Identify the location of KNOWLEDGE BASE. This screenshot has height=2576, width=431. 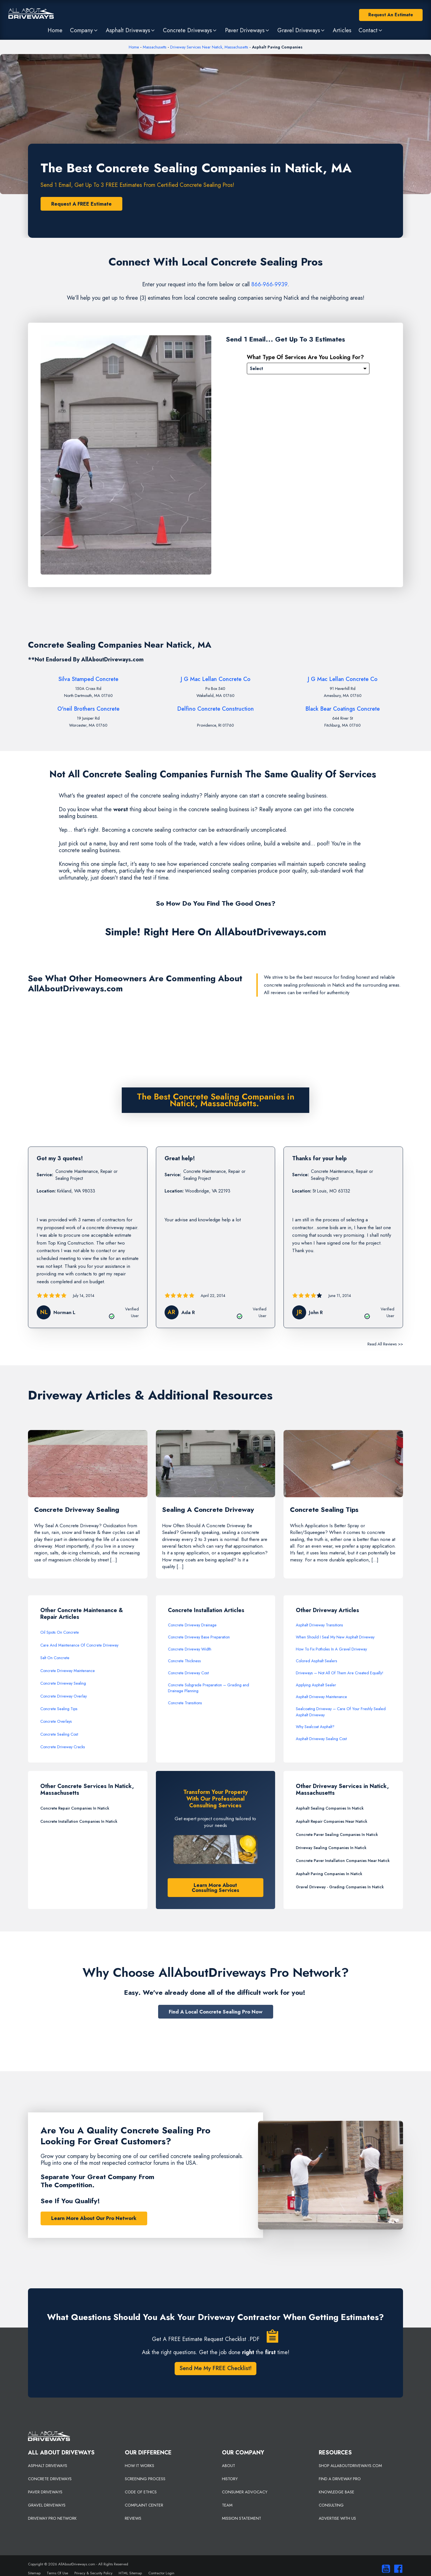
(336, 2492).